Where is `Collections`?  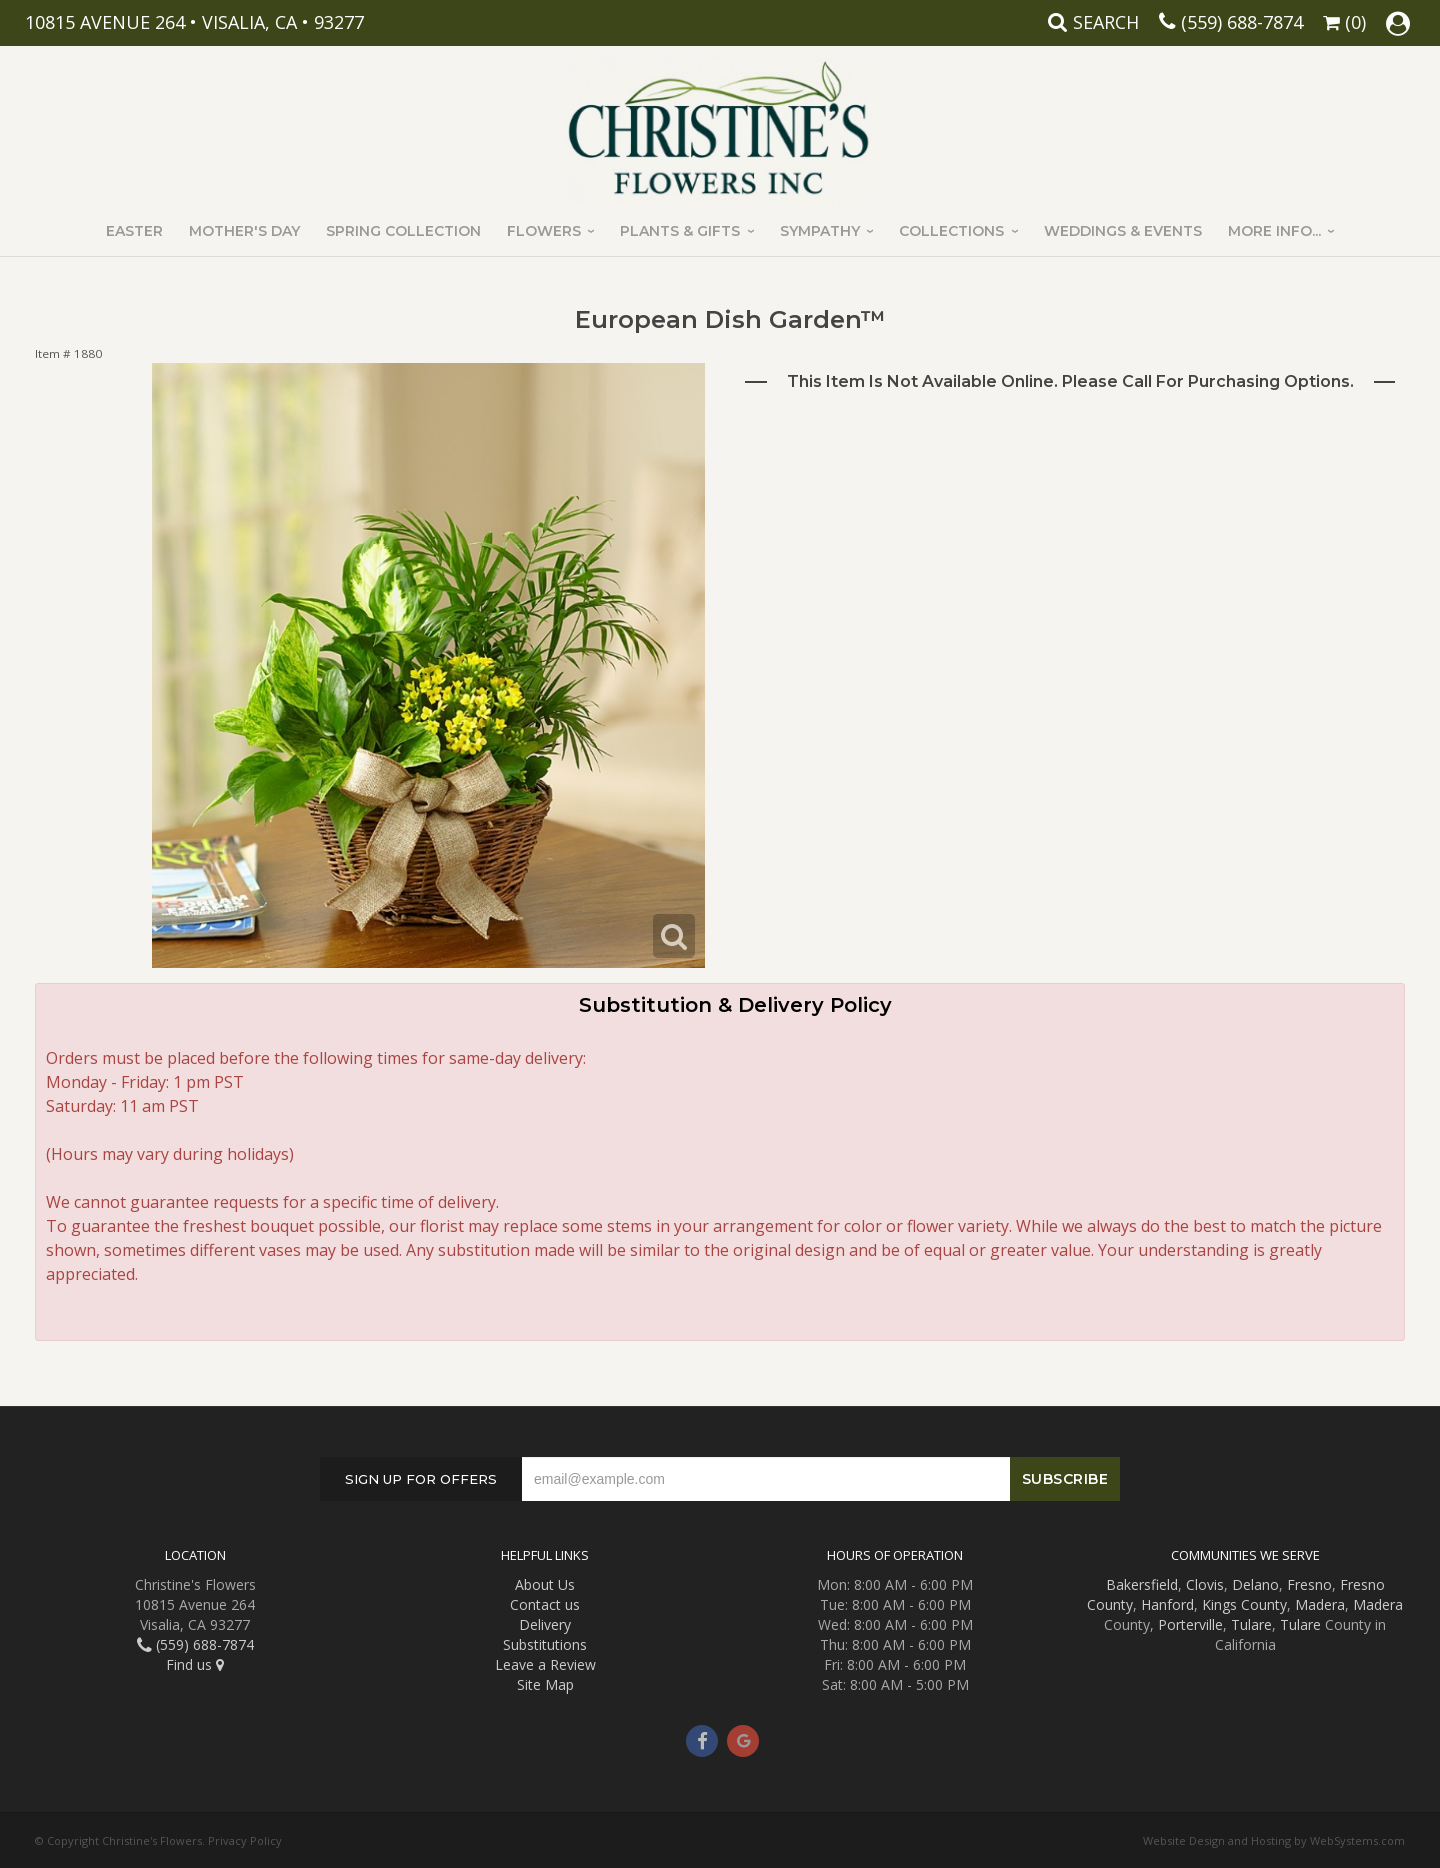 Collections is located at coordinates (951, 231).